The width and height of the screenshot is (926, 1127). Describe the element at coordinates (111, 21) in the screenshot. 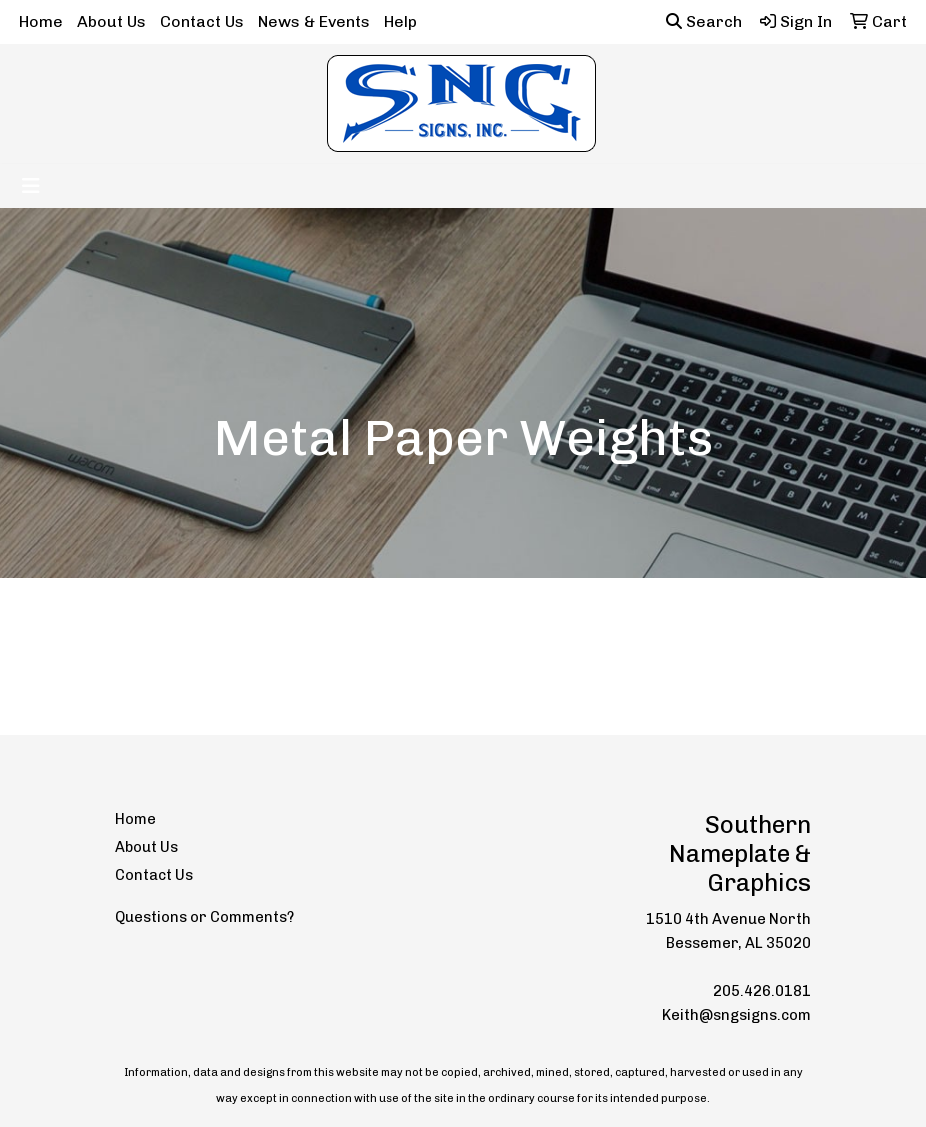

I see `About Us` at that location.